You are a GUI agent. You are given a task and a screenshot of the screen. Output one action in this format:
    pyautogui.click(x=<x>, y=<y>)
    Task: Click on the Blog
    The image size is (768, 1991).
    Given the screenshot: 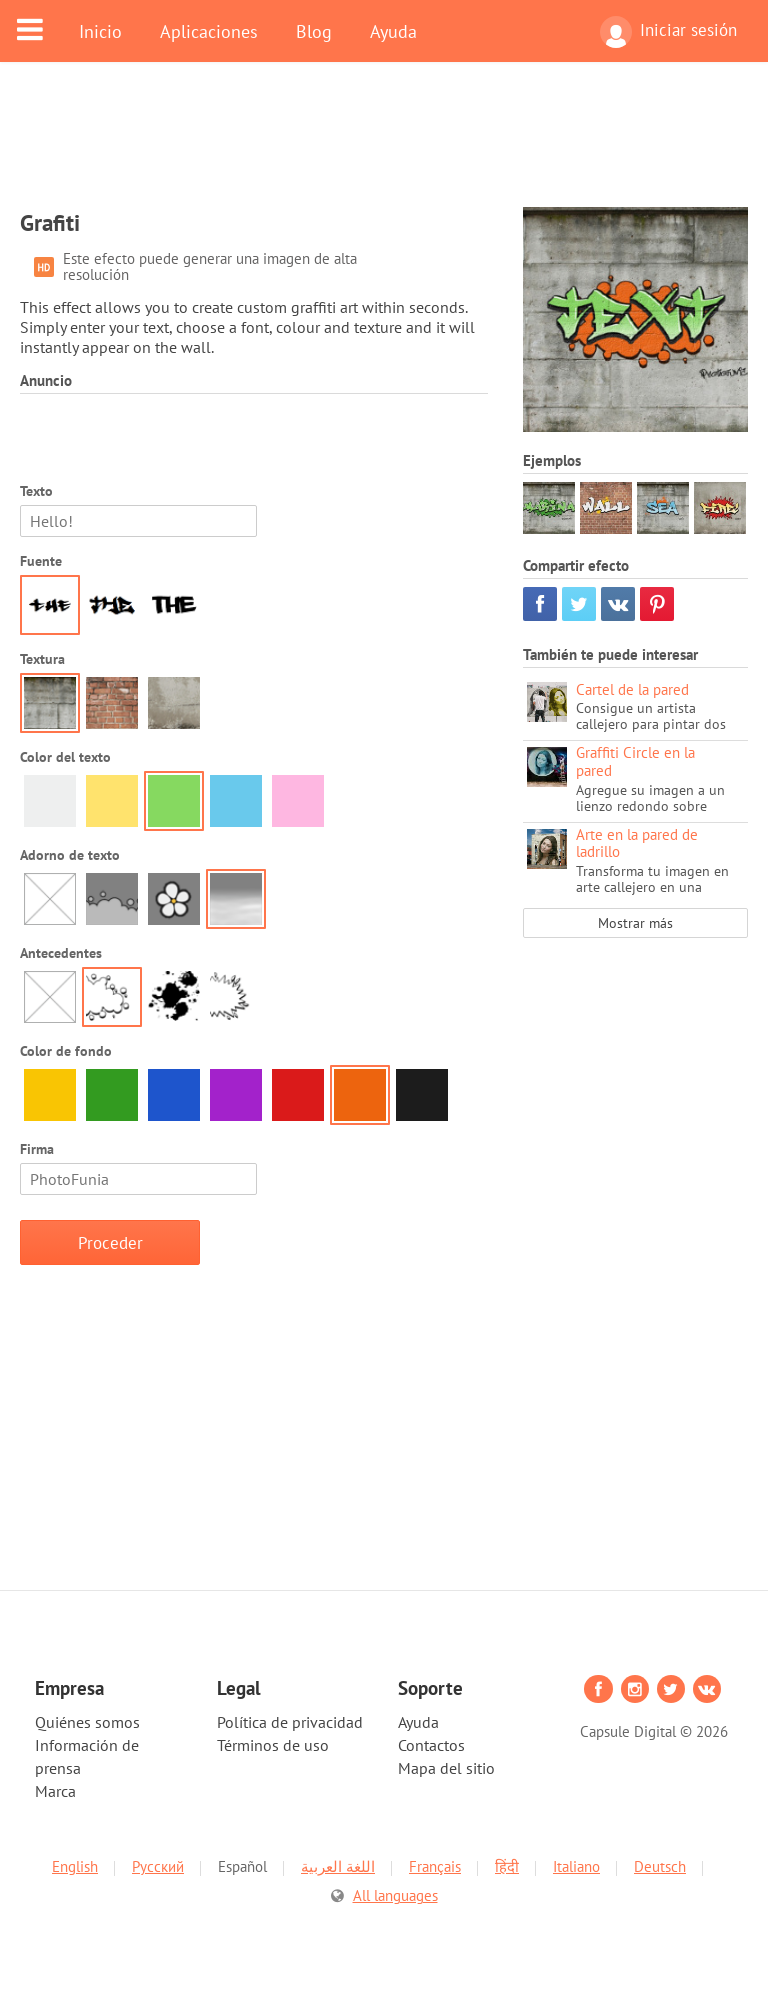 What is the action you would take?
    pyautogui.click(x=314, y=31)
    